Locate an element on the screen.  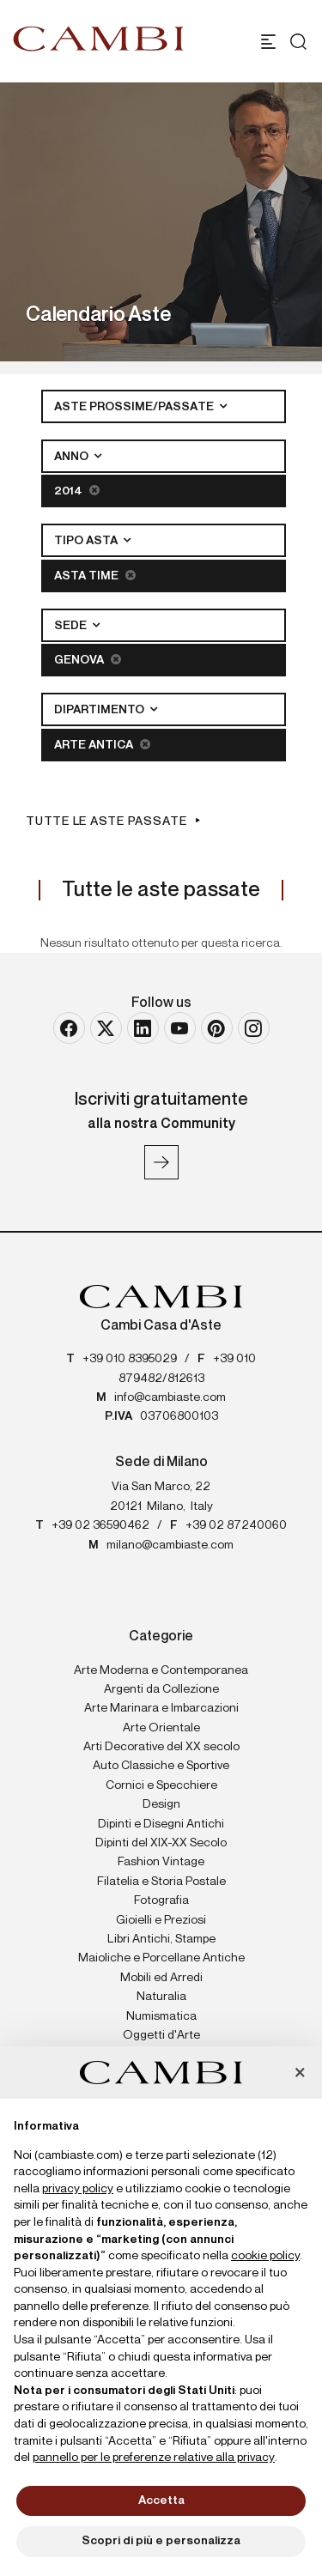
pannello per le preferenze relative alla privacy is located at coordinates (154, 2458).